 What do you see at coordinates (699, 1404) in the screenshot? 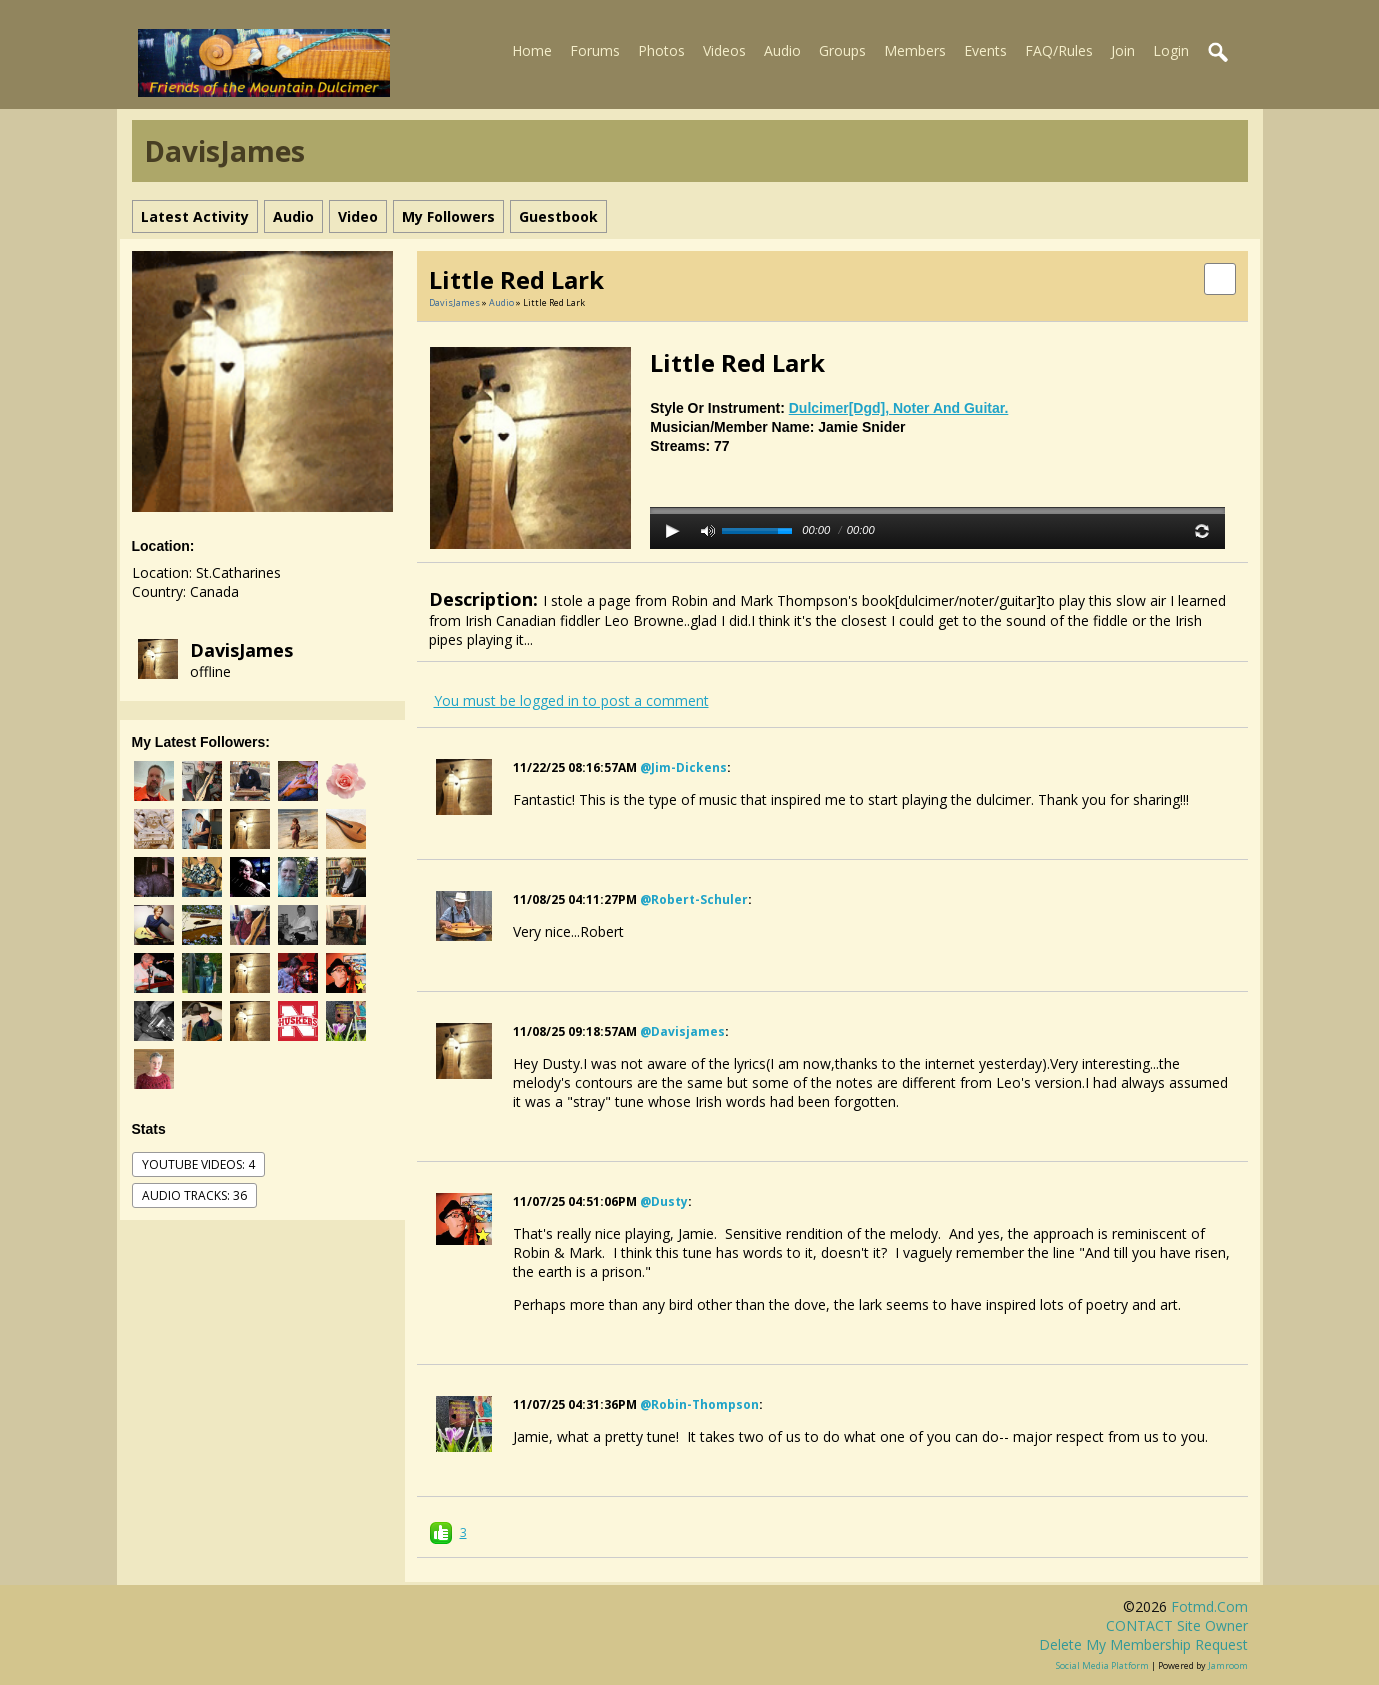
I see `@robin-thompson` at bounding box center [699, 1404].